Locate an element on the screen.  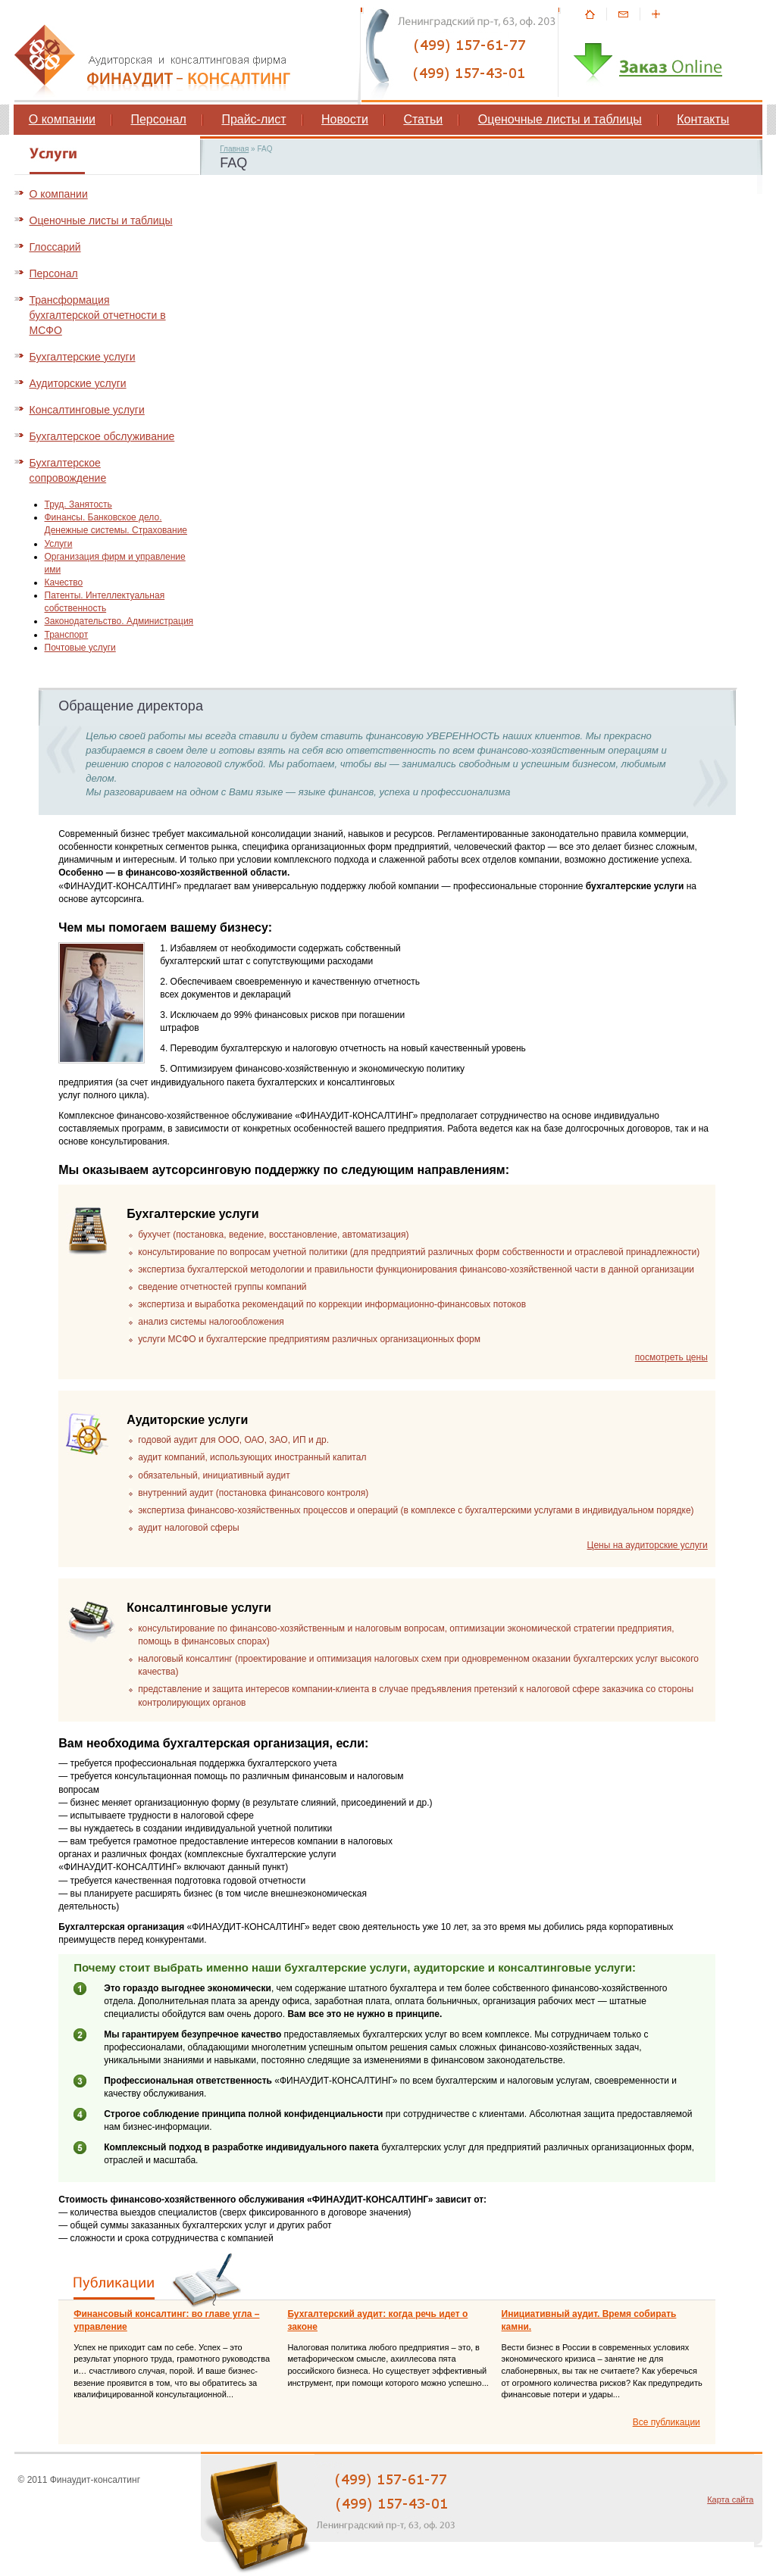
Контакты is located at coordinates (703, 119).